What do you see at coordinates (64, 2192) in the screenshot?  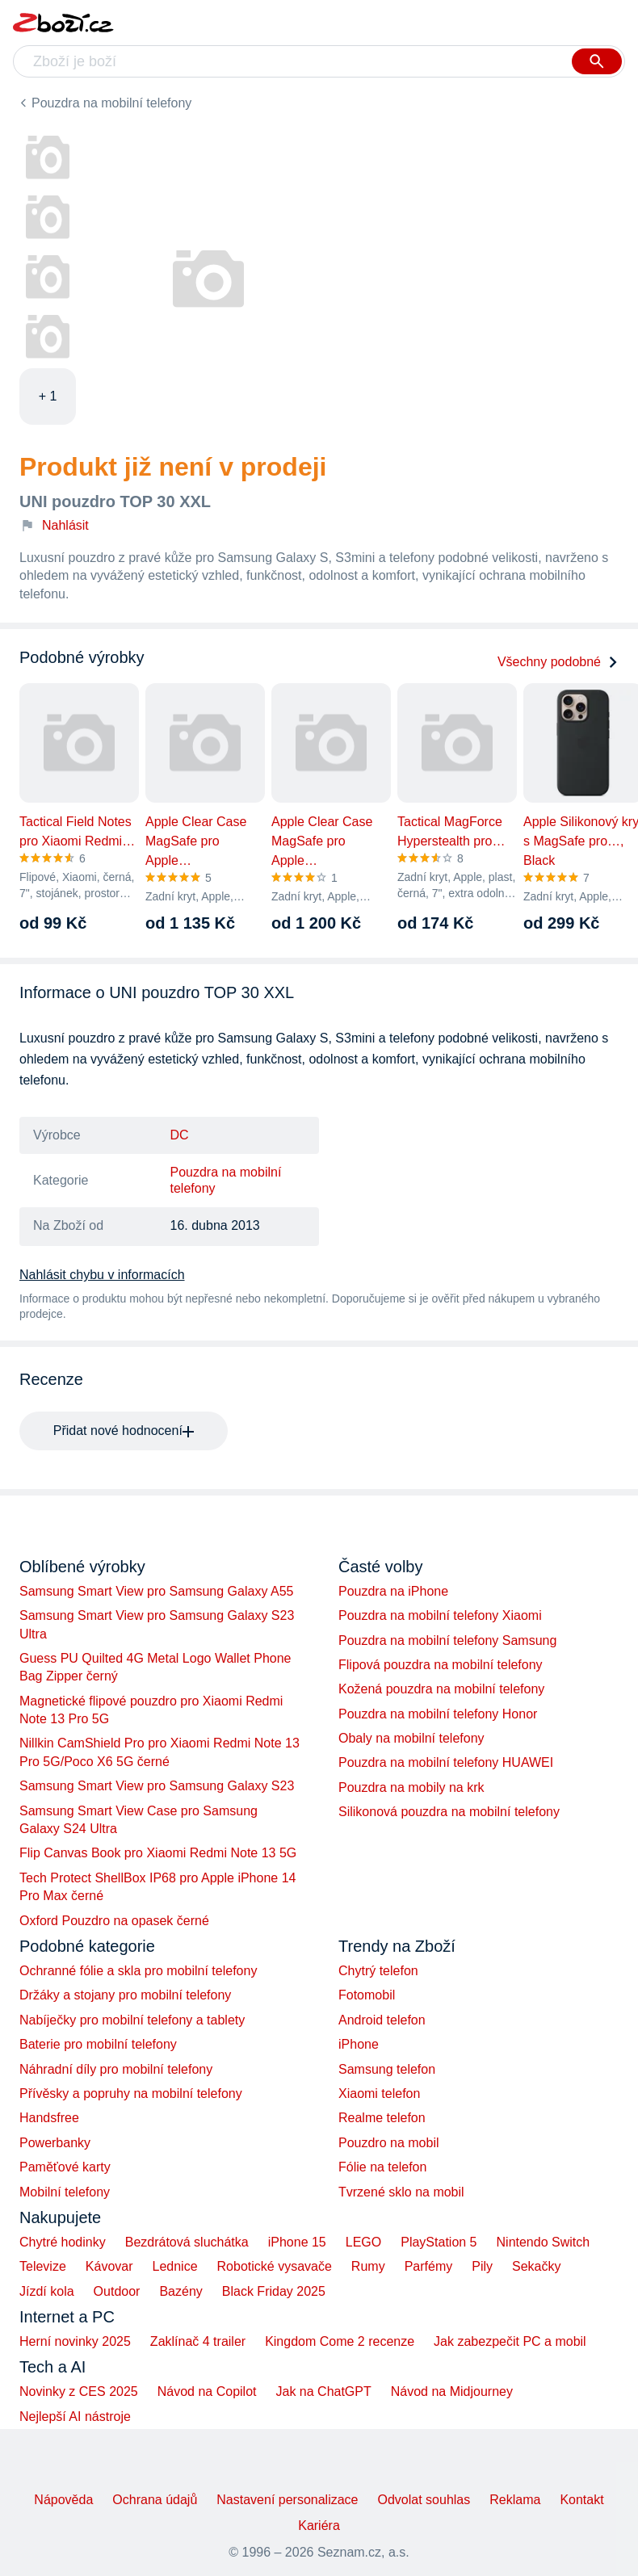 I see `Mobilní telefony` at bounding box center [64, 2192].